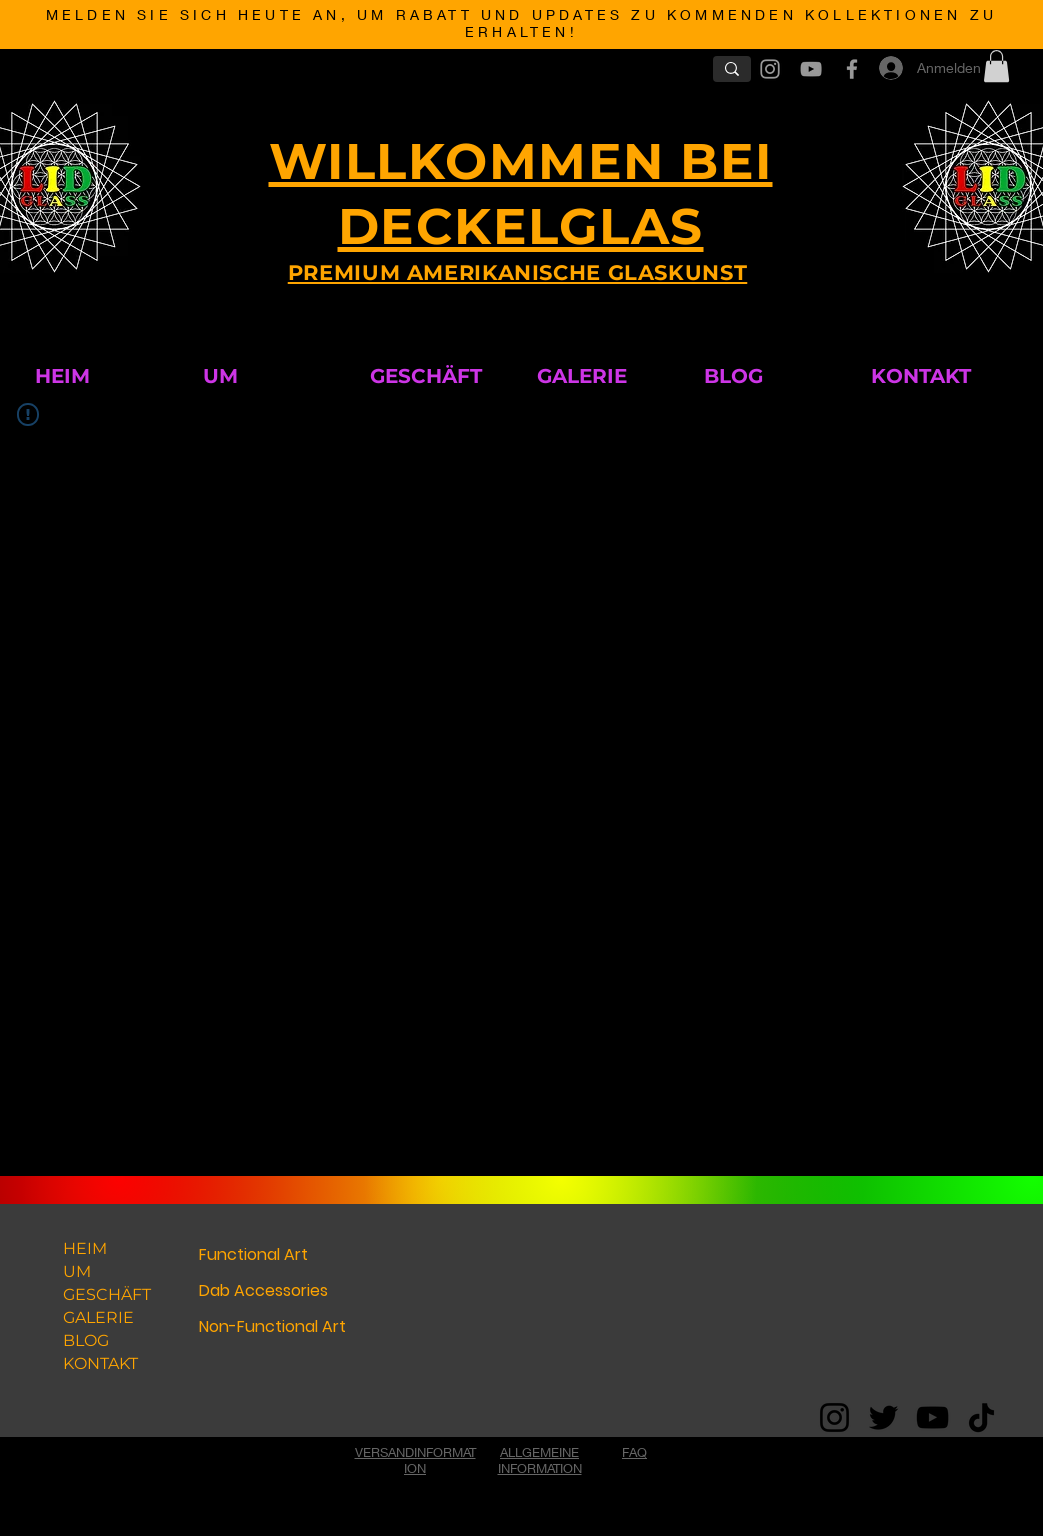 The height and width of the screenshot is (1536, 1043). What do you see at coordinates (85, 1248) in the screenshot?
I see `HEIM` at bounding box center [85, 1248].